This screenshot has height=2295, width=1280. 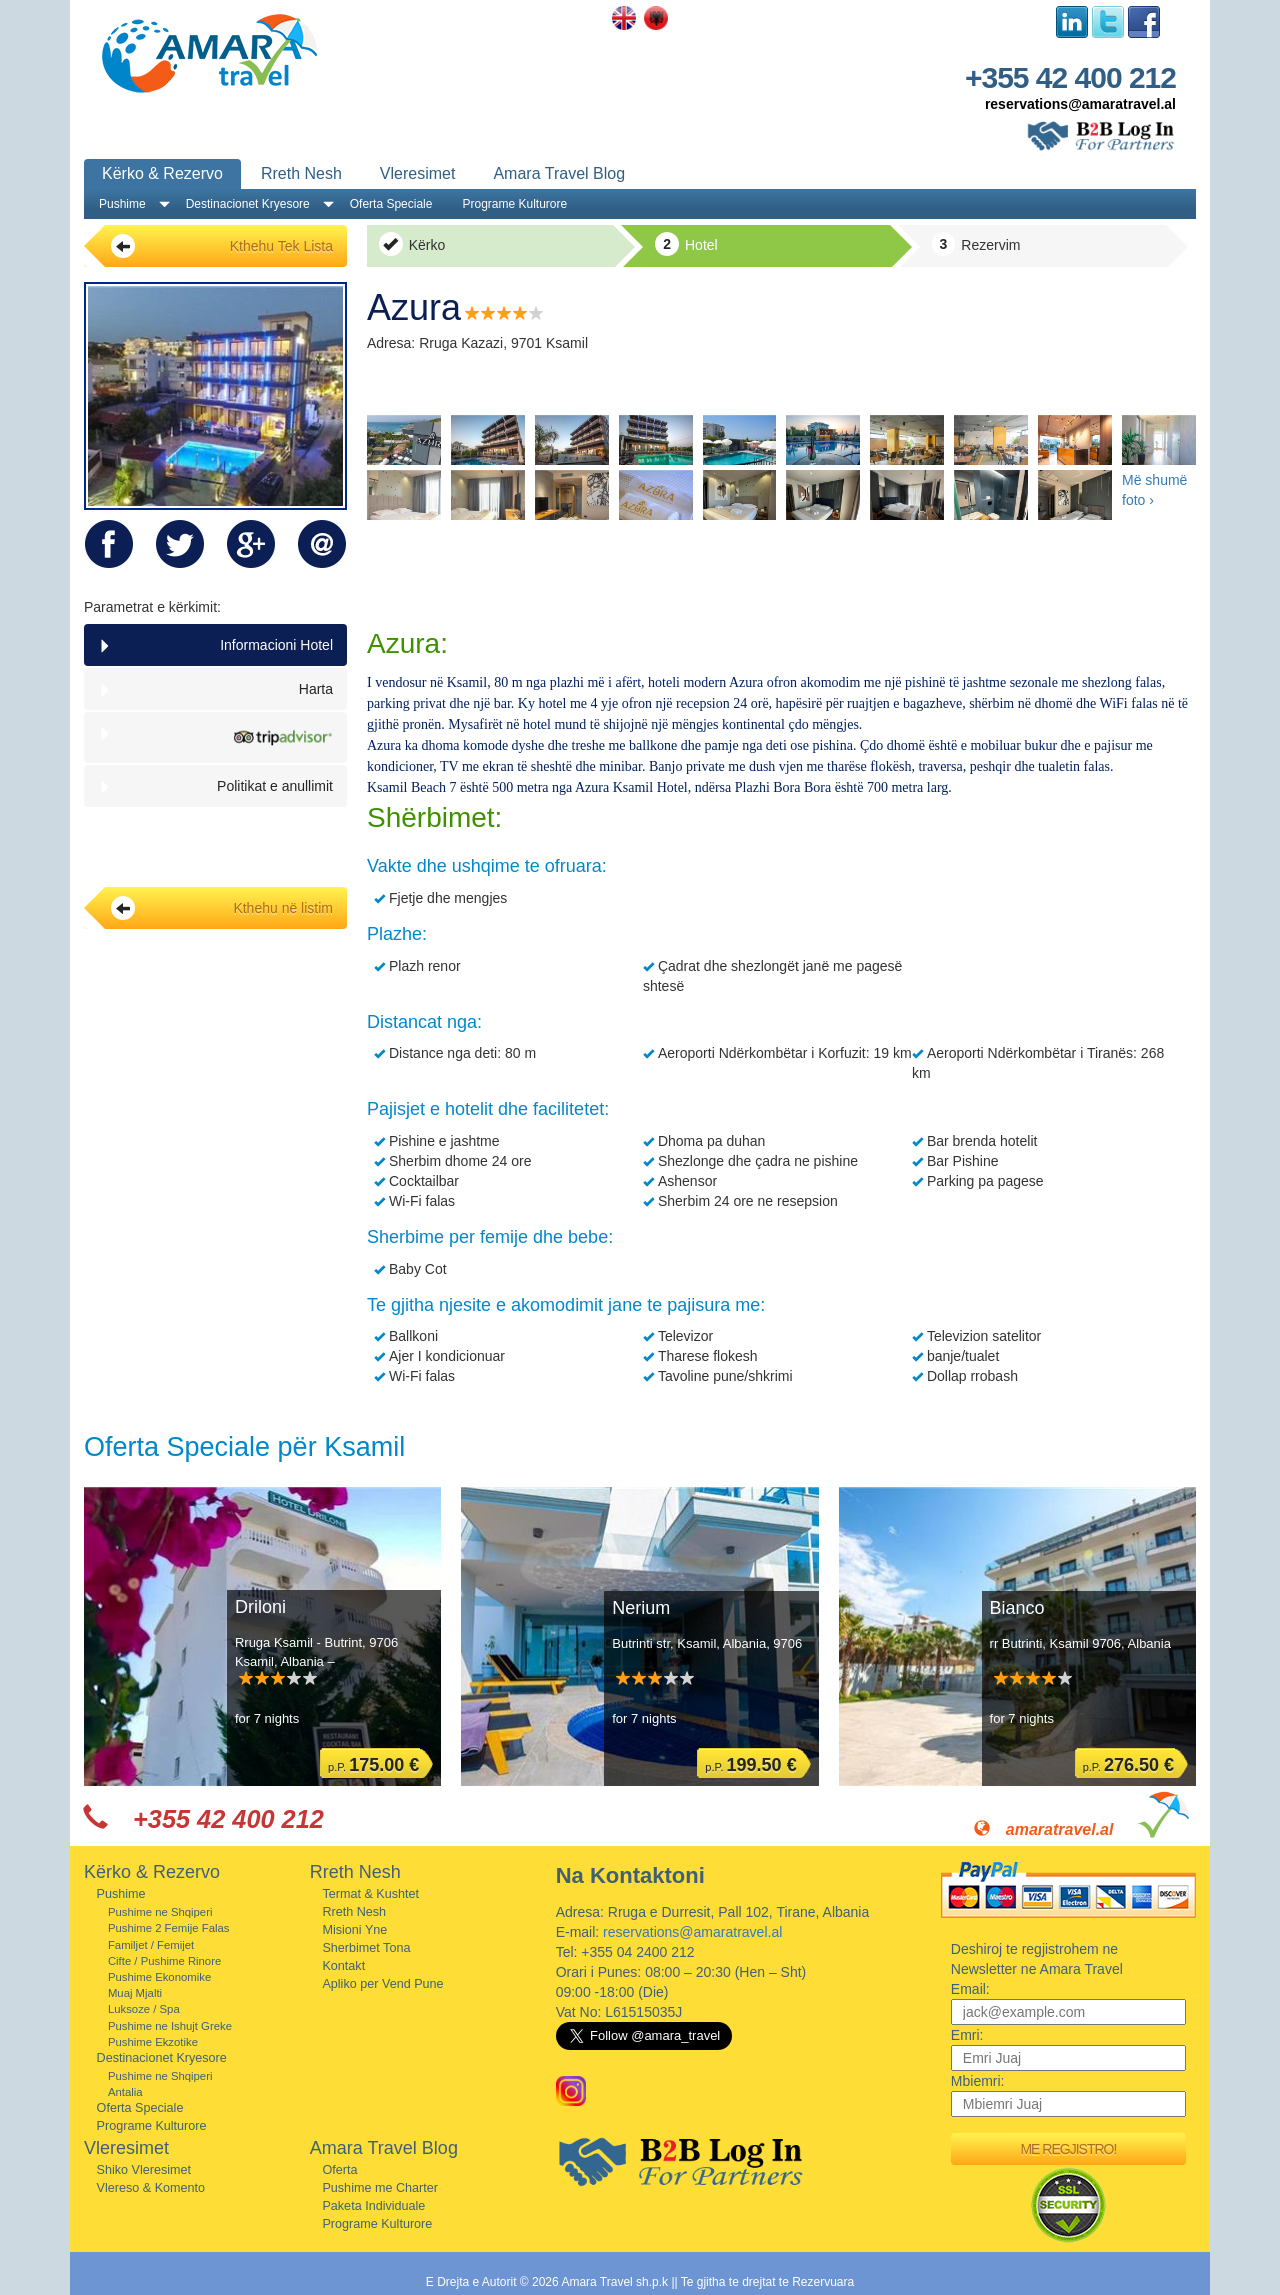 I want to click on Rreth Nesh, so click(x=301, y=173).